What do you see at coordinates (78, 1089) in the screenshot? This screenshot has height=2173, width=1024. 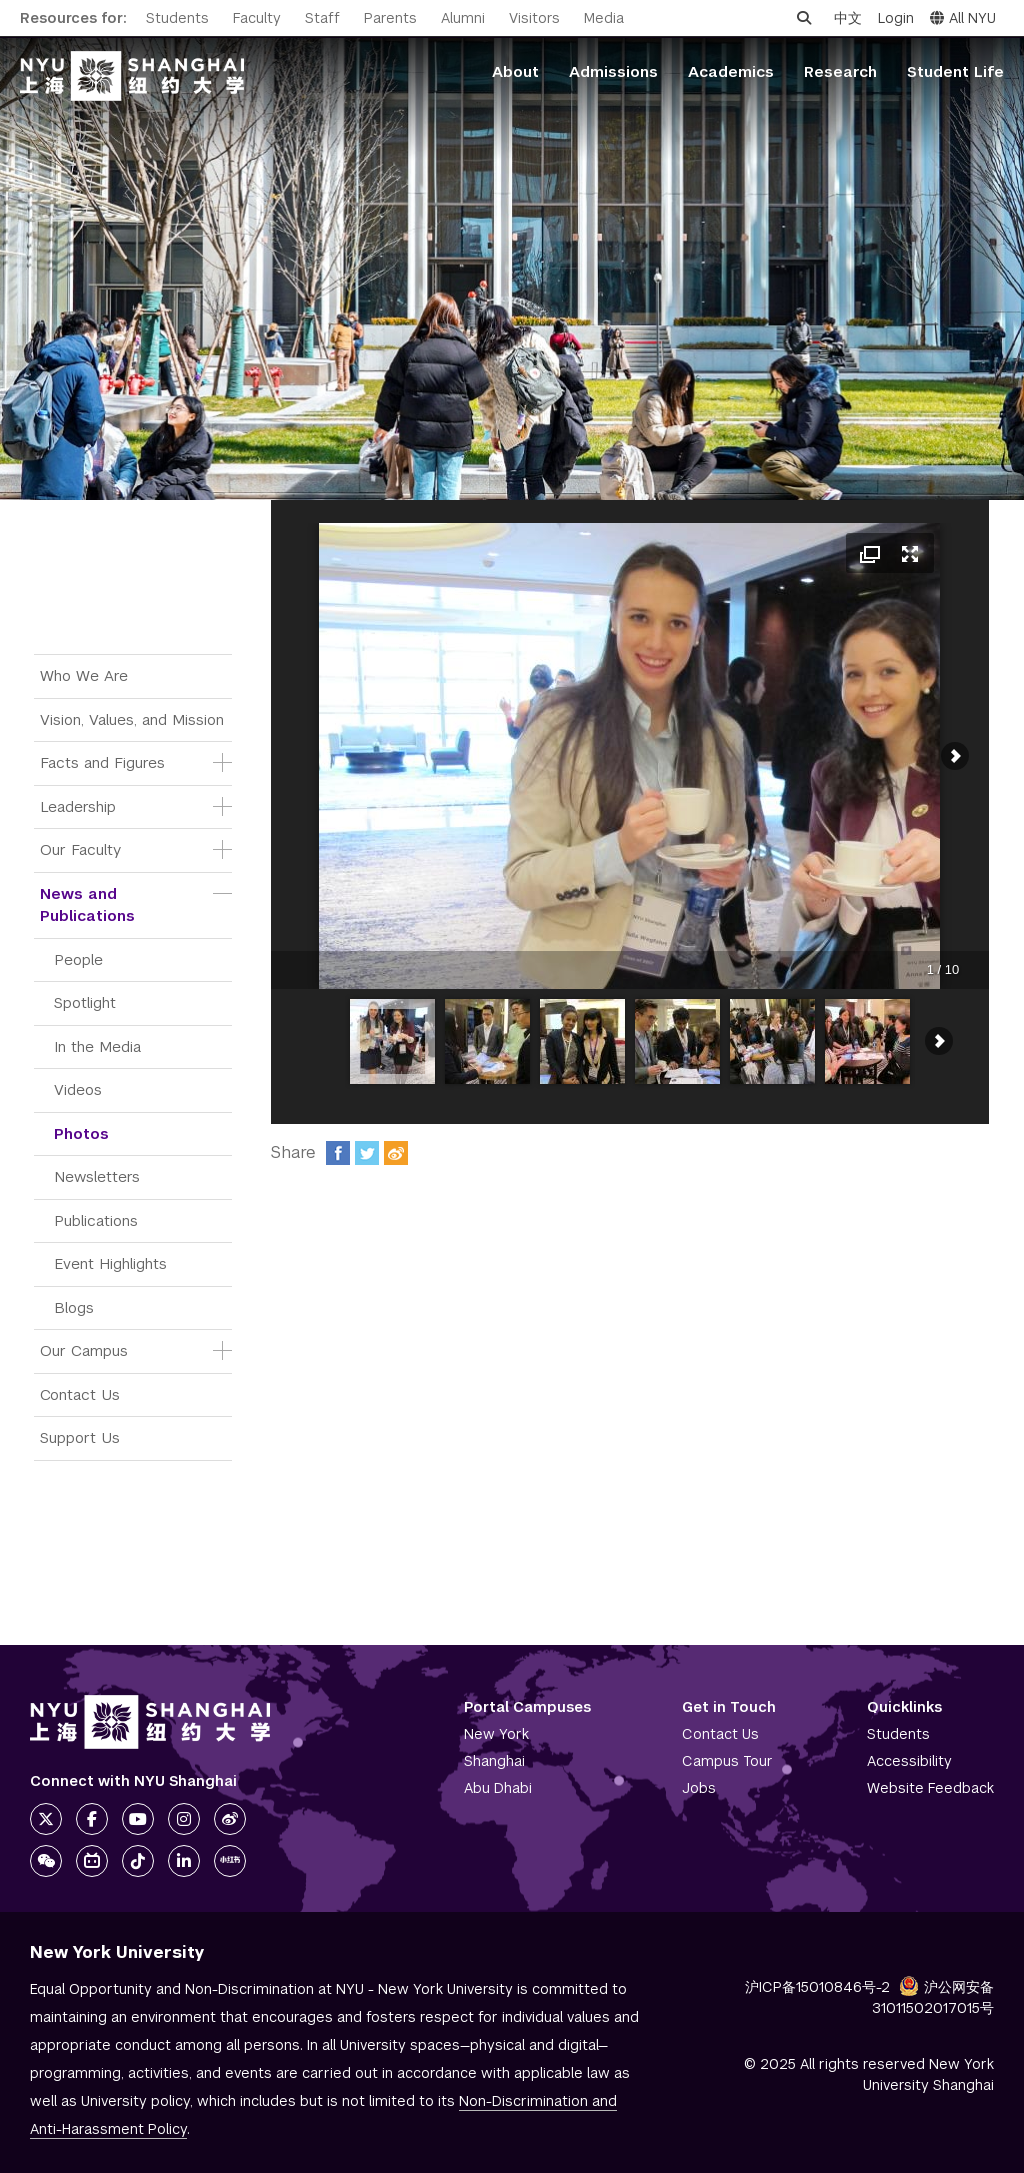 I see `Videos` at bounding box center [78, 1089].